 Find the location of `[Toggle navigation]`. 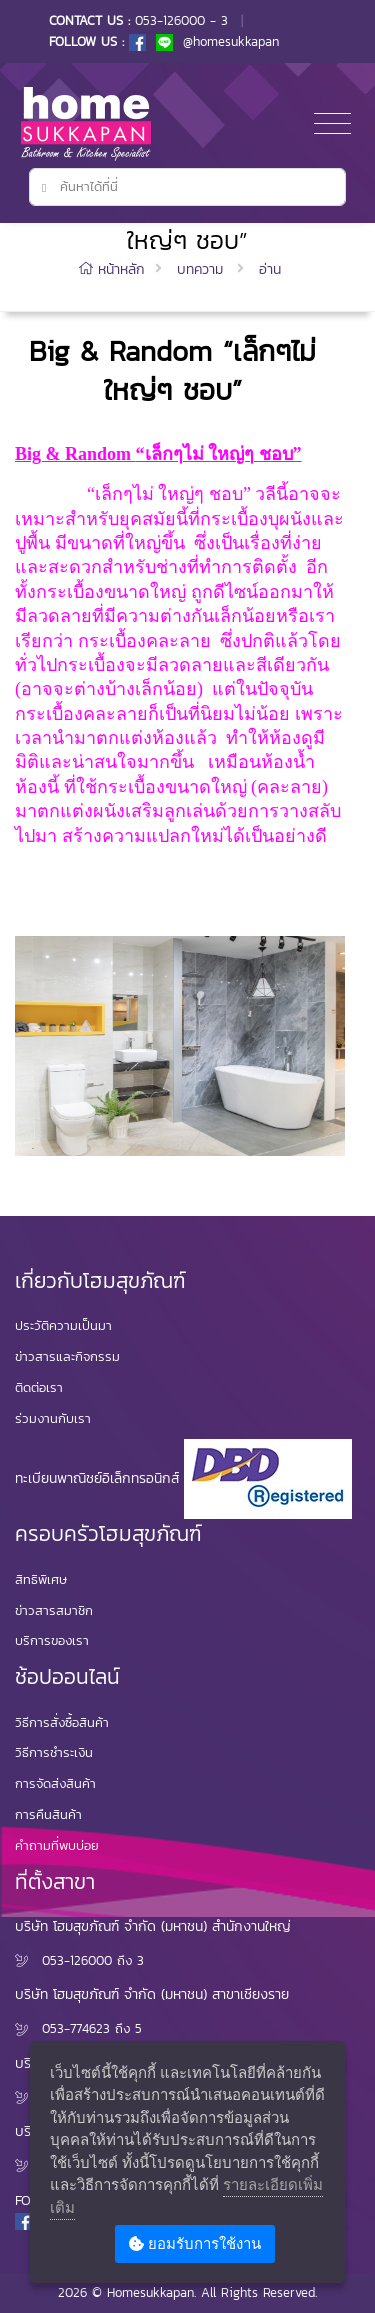

[Toggle navigation] is located at coordinates (332, 124).